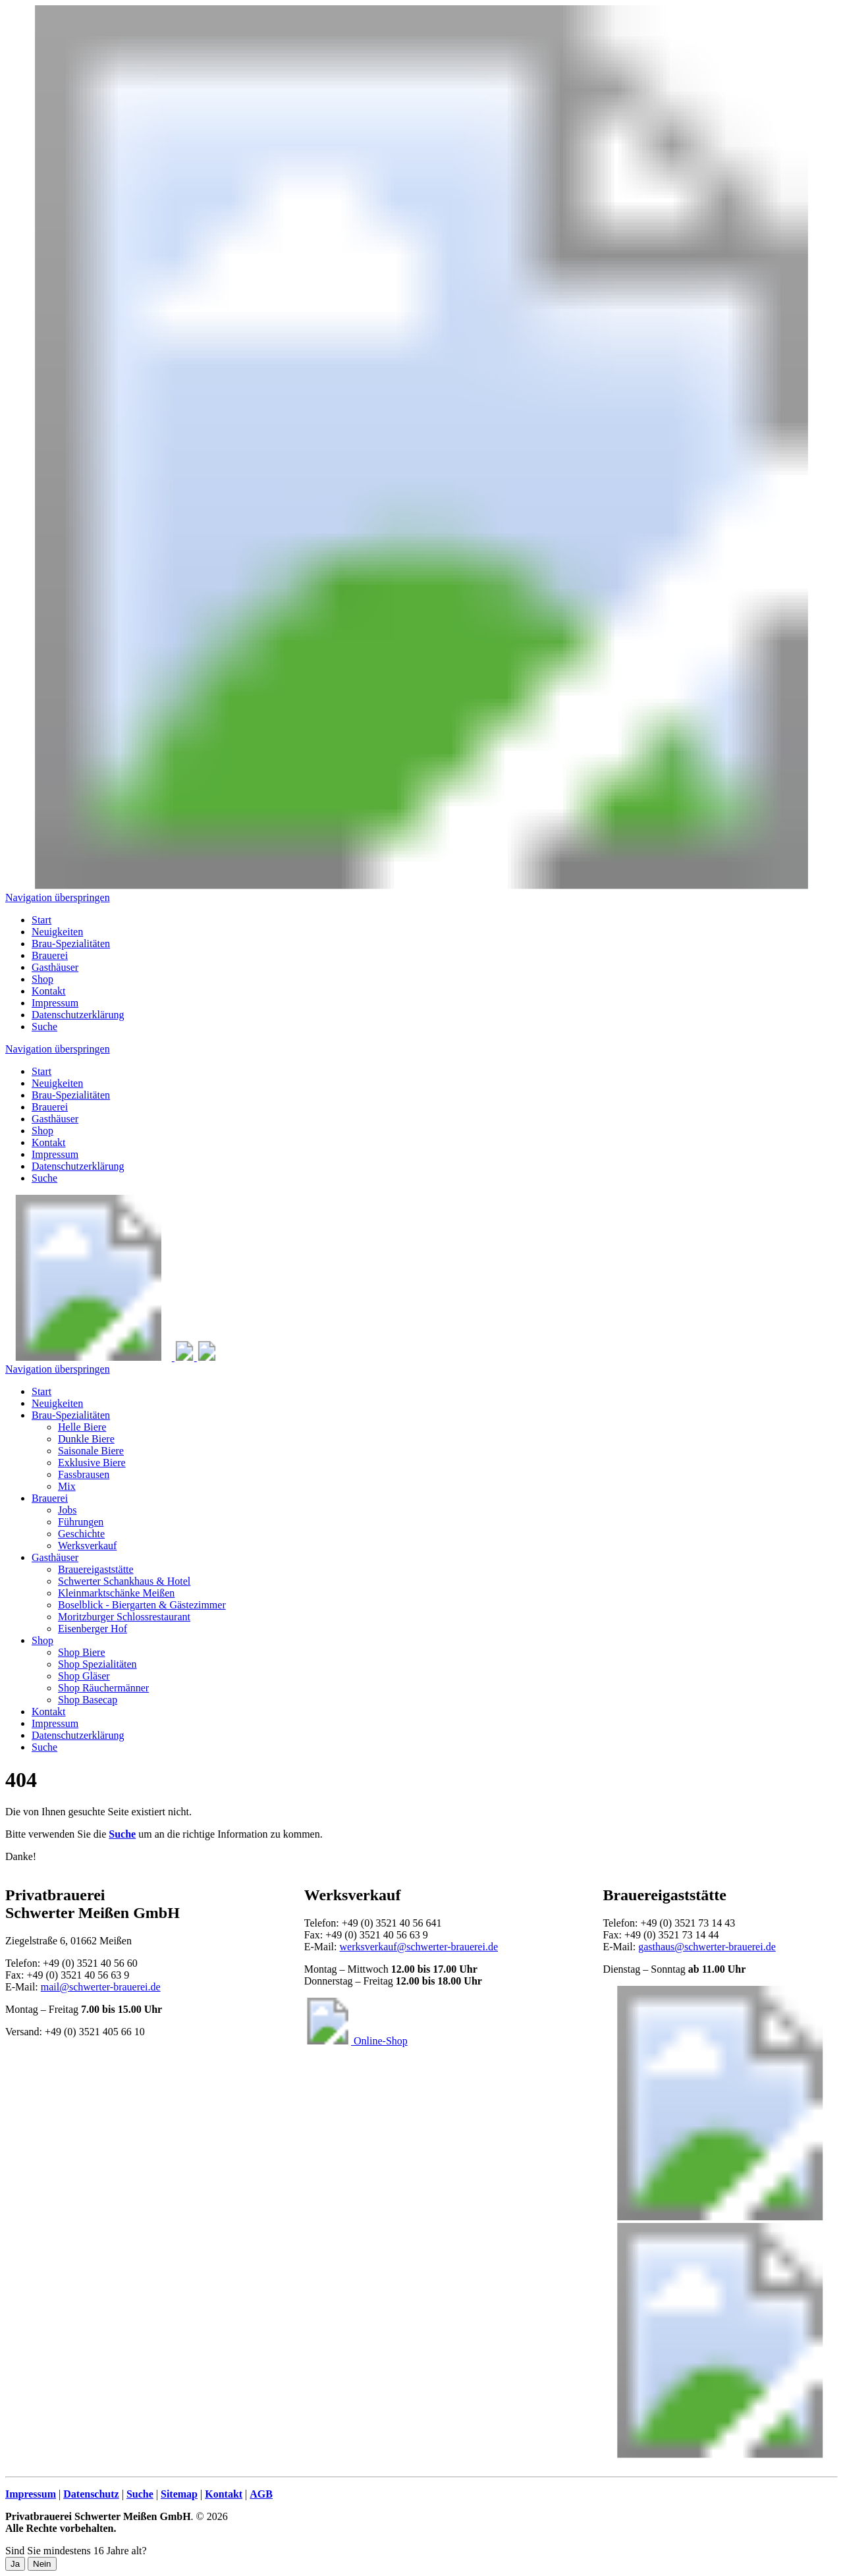  What do you see at coordinates (41, 919) in the screenshot?
I see `Start [menuitem]` at bounding box center [41, 919].